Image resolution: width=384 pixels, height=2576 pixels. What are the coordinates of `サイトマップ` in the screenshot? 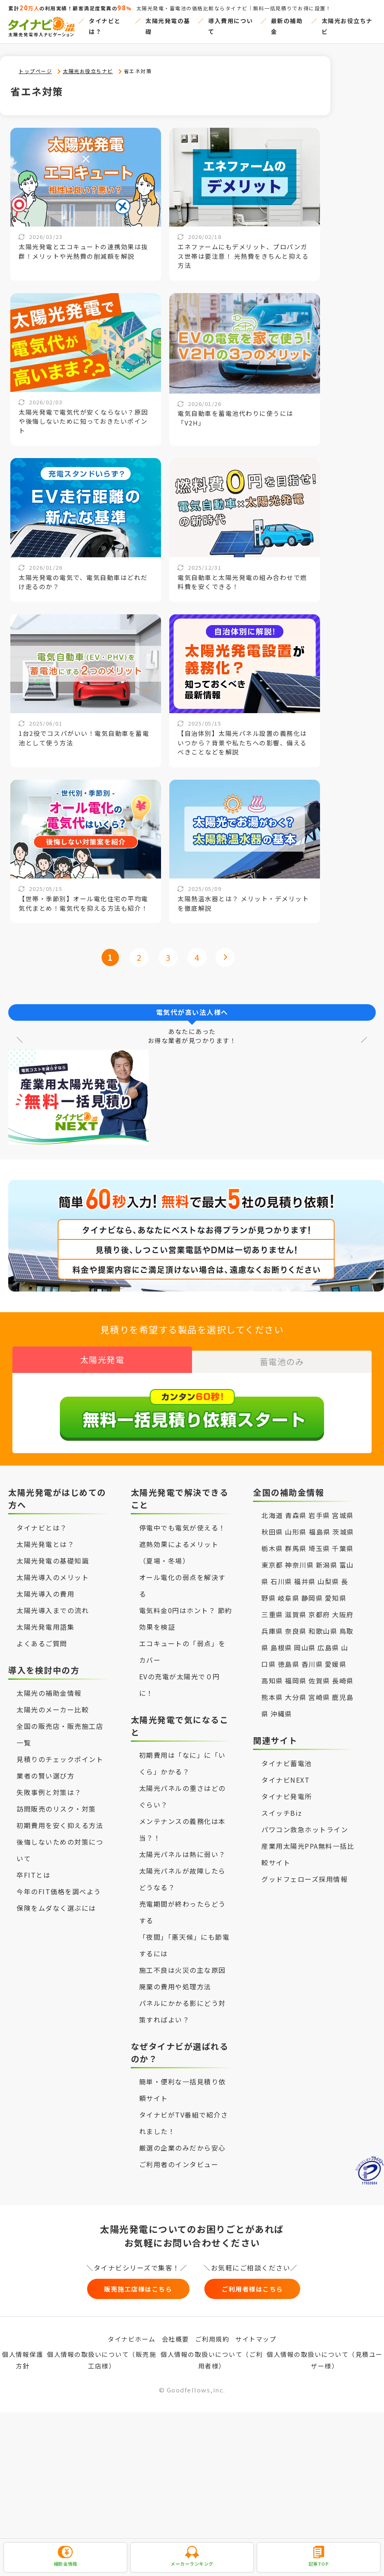 It's located at (255, 2336).